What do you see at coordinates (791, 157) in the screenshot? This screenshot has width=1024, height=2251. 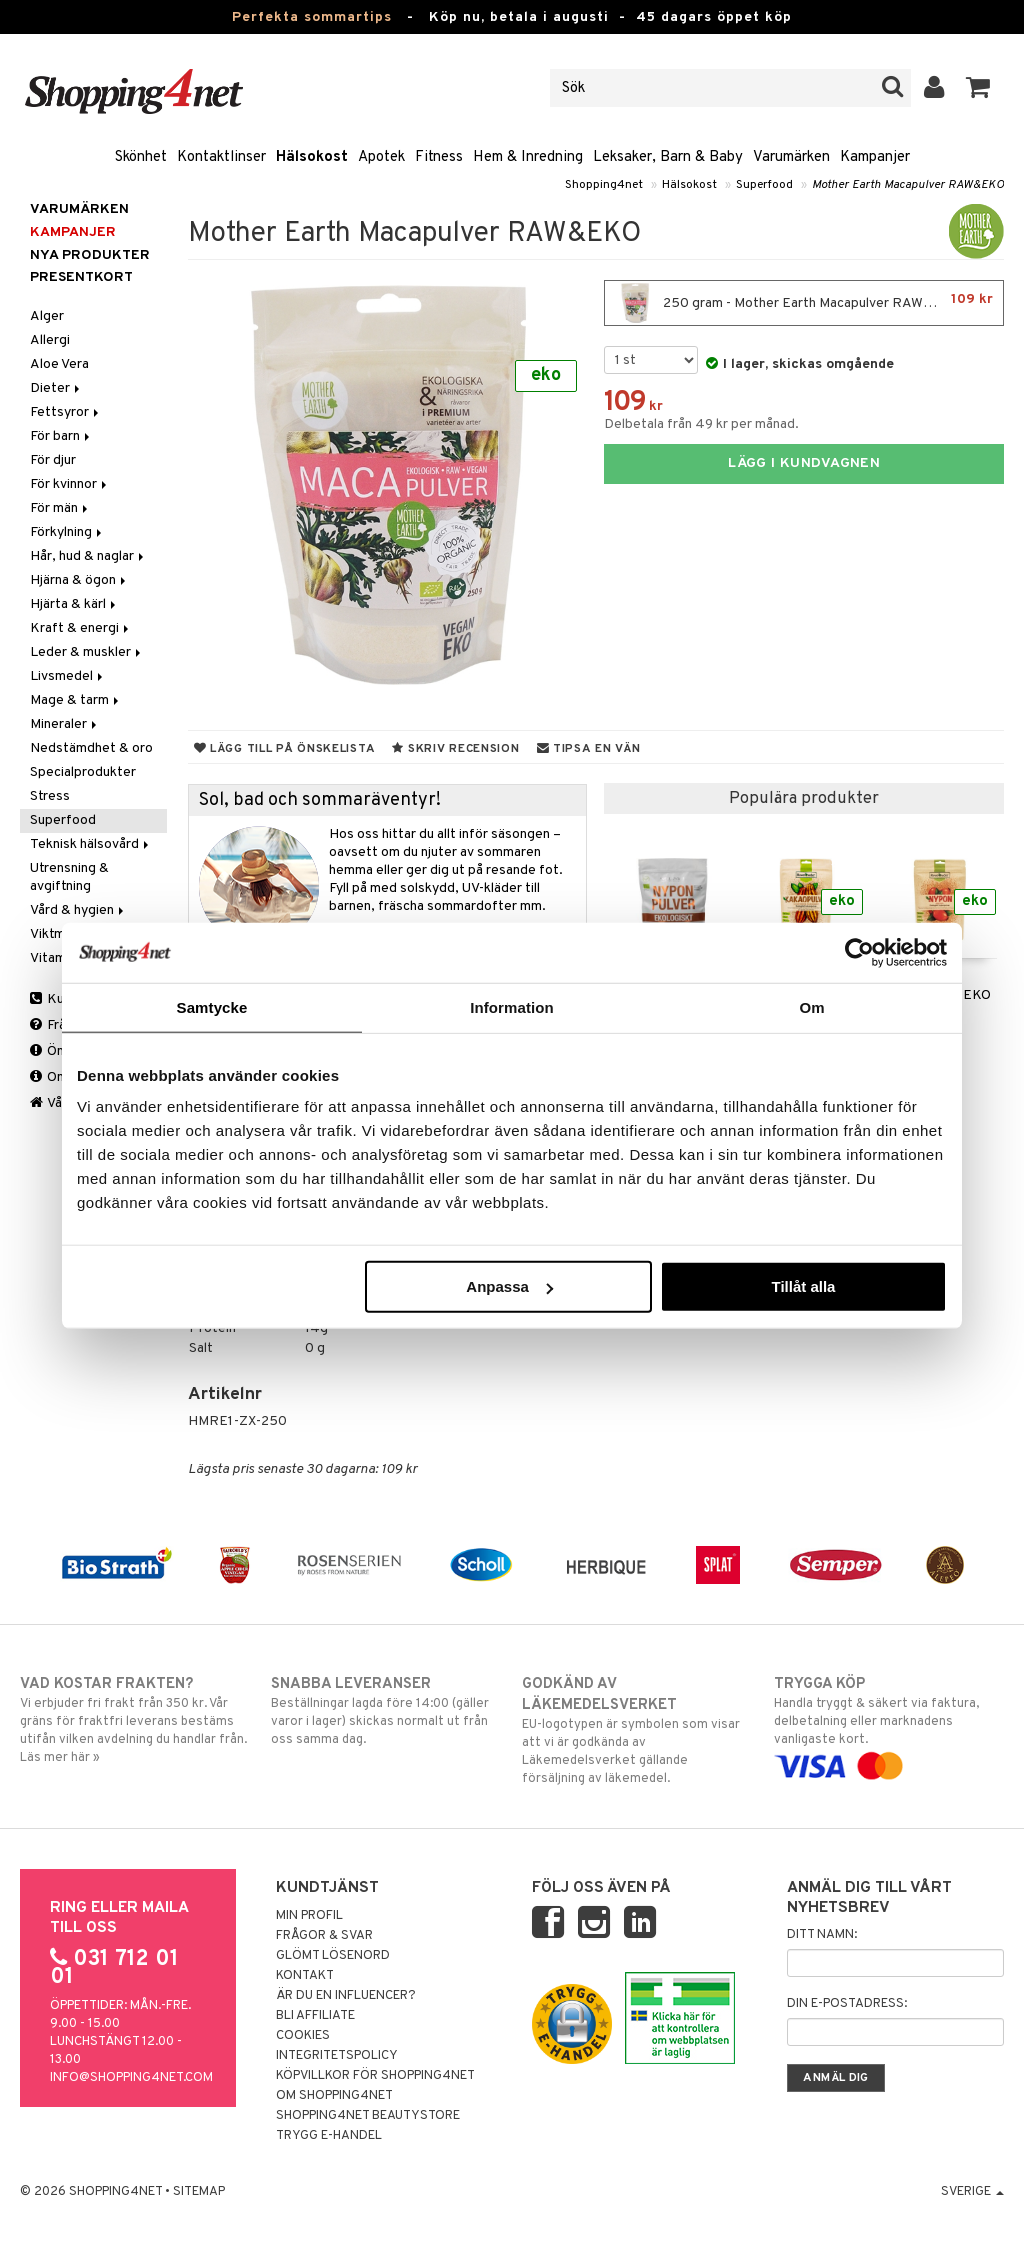 I see `Varumärken` at bounding box center [791, 157].